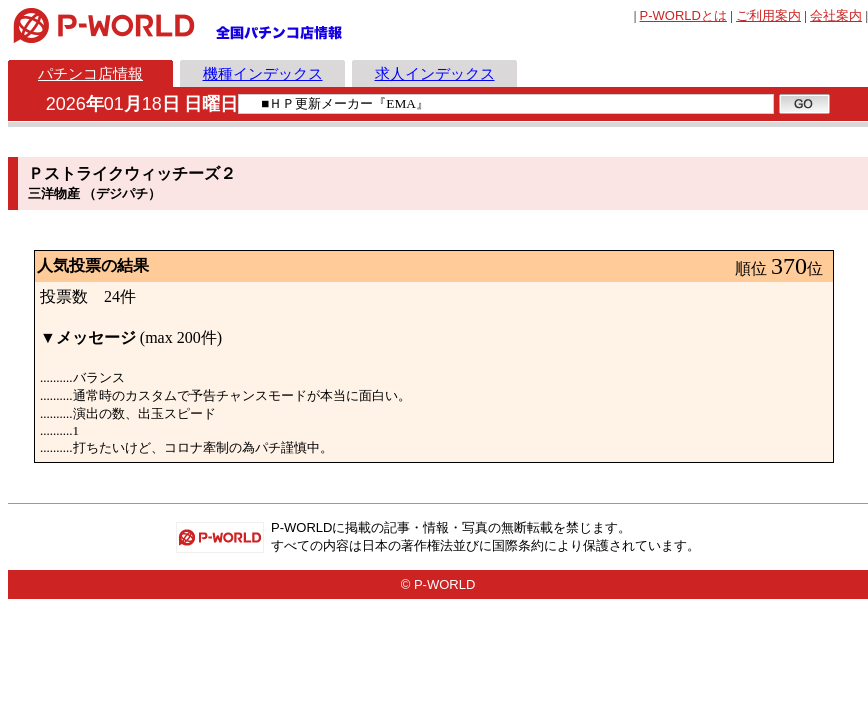 Image resolution: width=868 pixels, height=720 pixels. I want to click on ご利用案内, so click(768, 15).